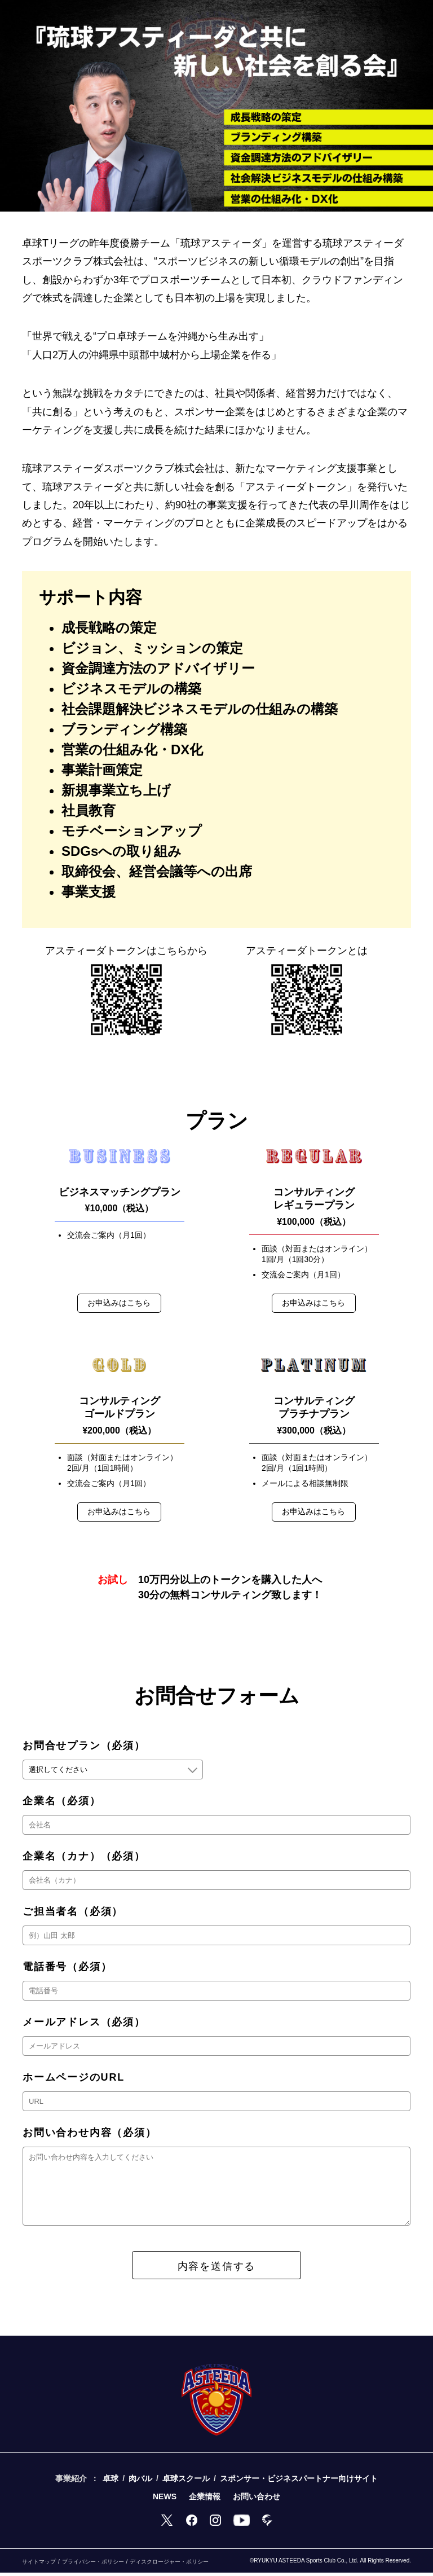  I want to click on 肉バル, so click(140, 2482).